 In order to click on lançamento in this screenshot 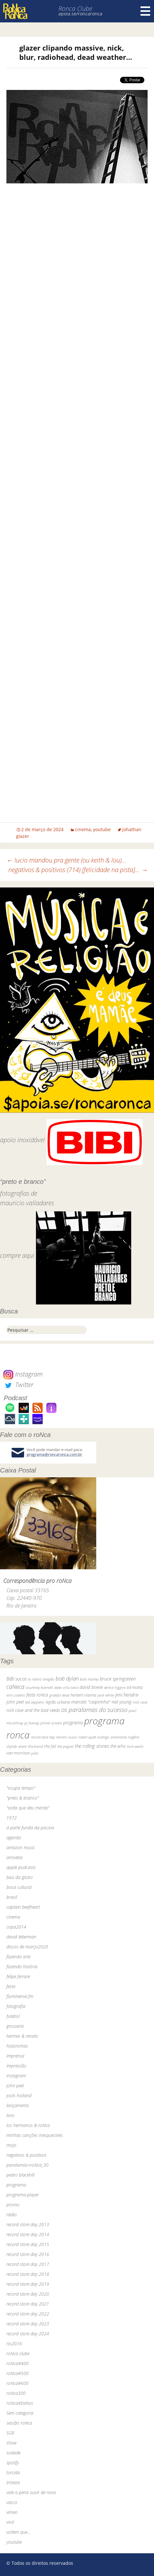, I will do `click(17, 2105)`.